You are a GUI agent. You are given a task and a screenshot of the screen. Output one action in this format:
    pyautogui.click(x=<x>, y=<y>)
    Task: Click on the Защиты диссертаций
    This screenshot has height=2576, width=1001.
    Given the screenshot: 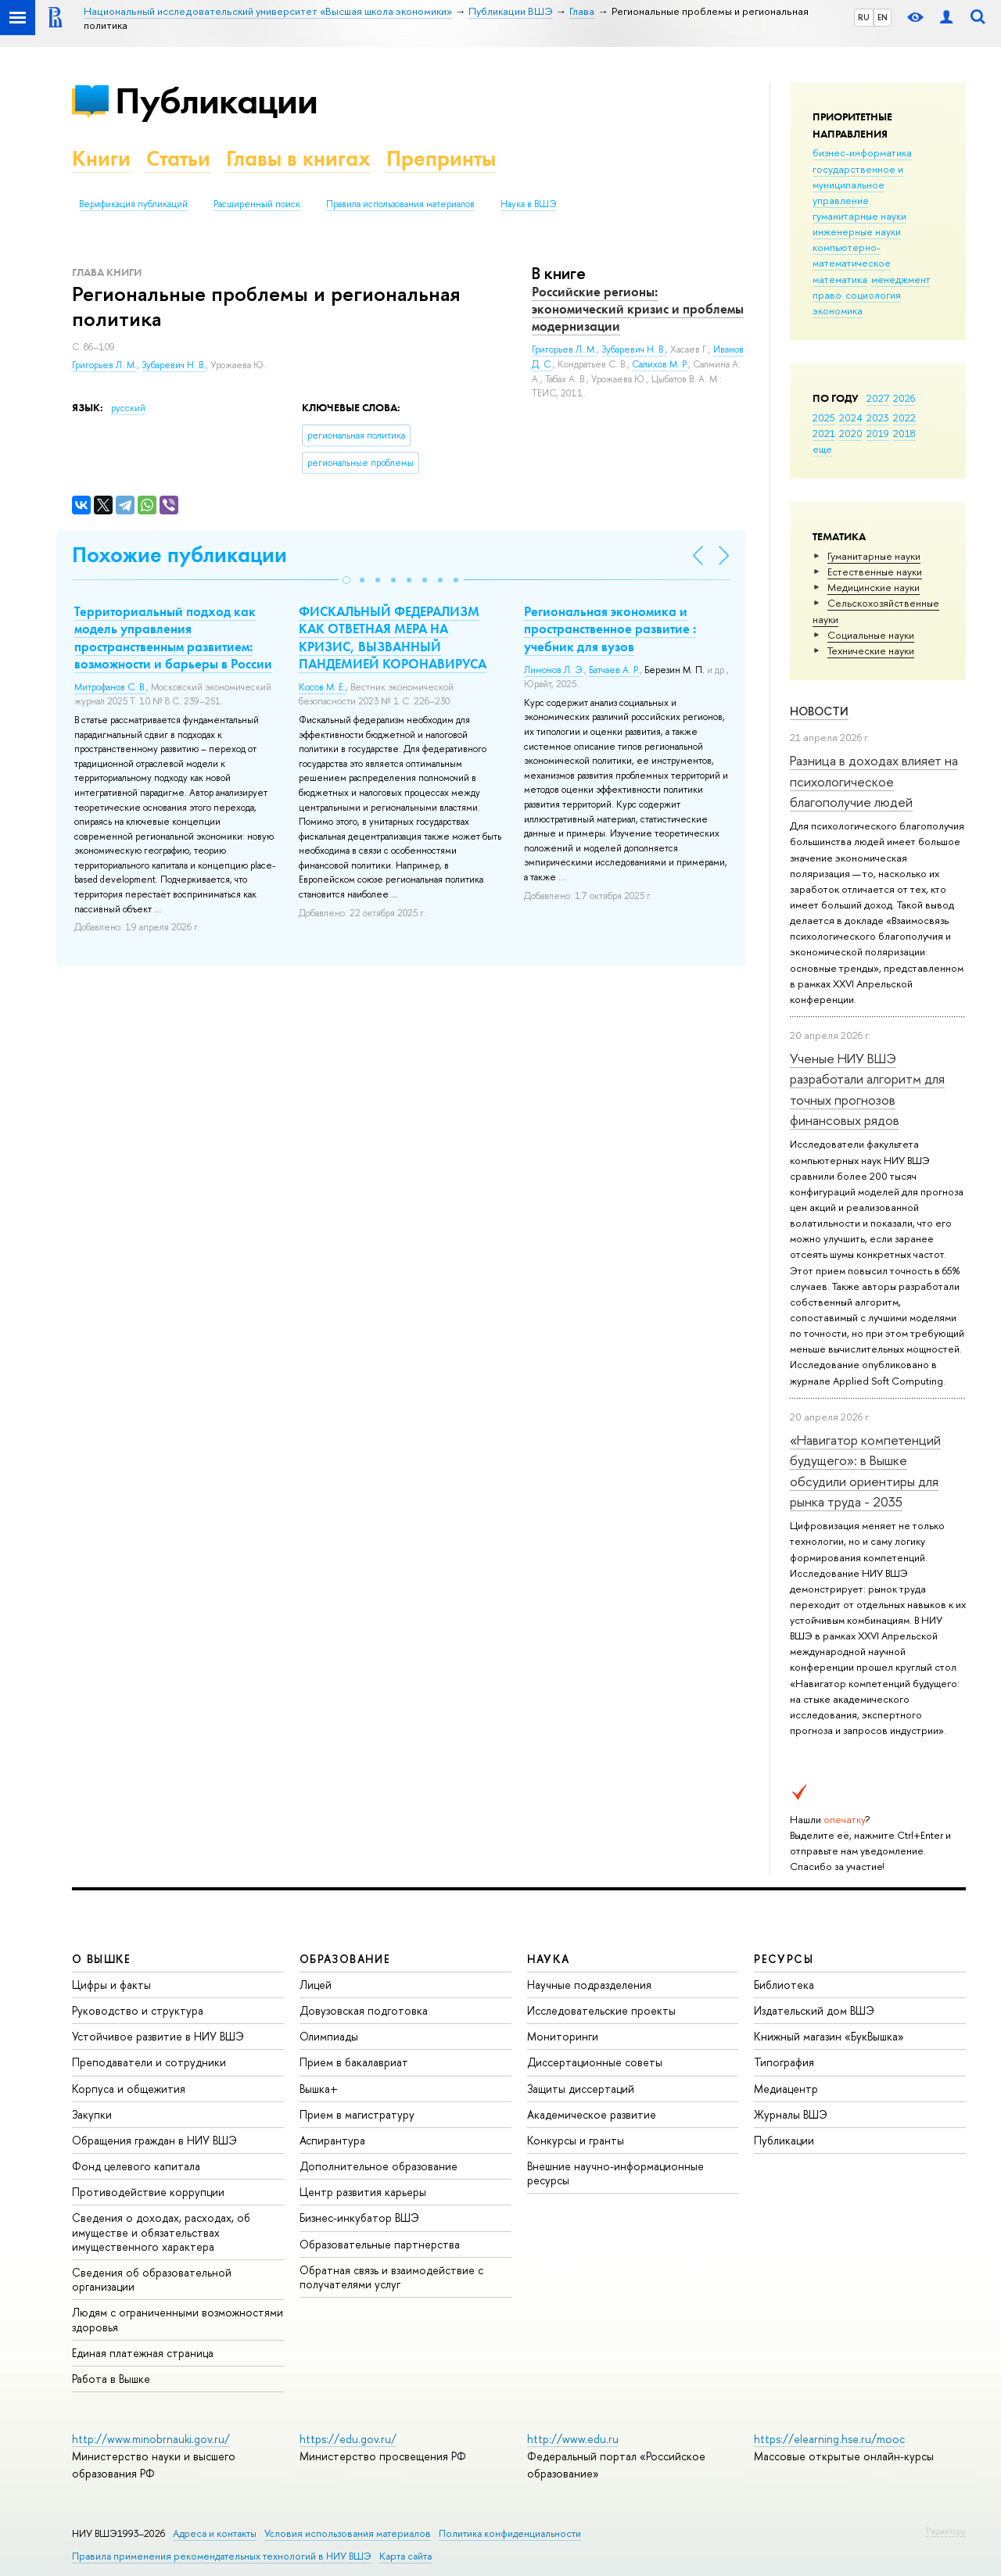 What is the action you would take?
    pyautogui.click(x=580, y=2088)
    